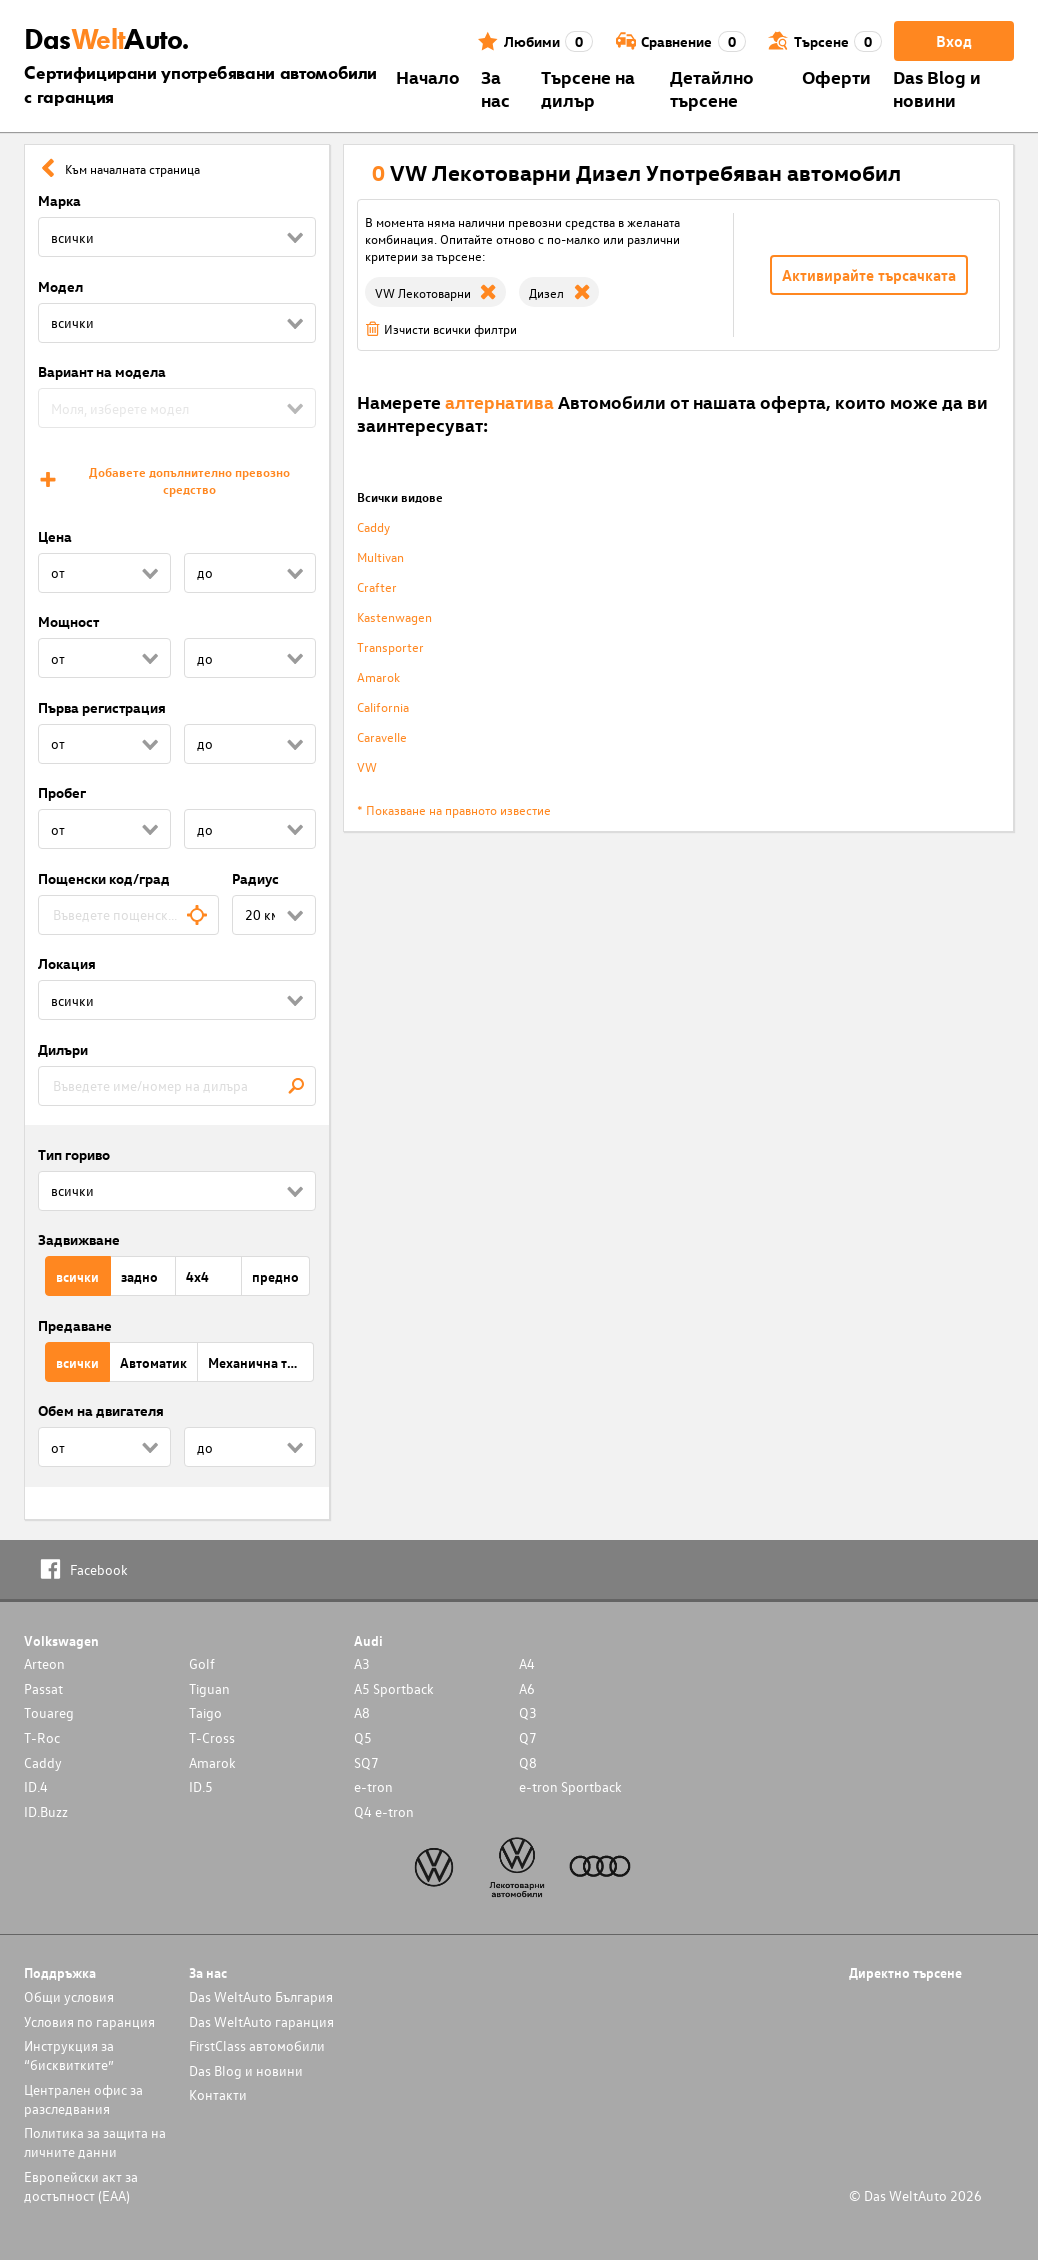 The image size is (1038, 2260). I want to click on Taigo, so click(205, 1712).